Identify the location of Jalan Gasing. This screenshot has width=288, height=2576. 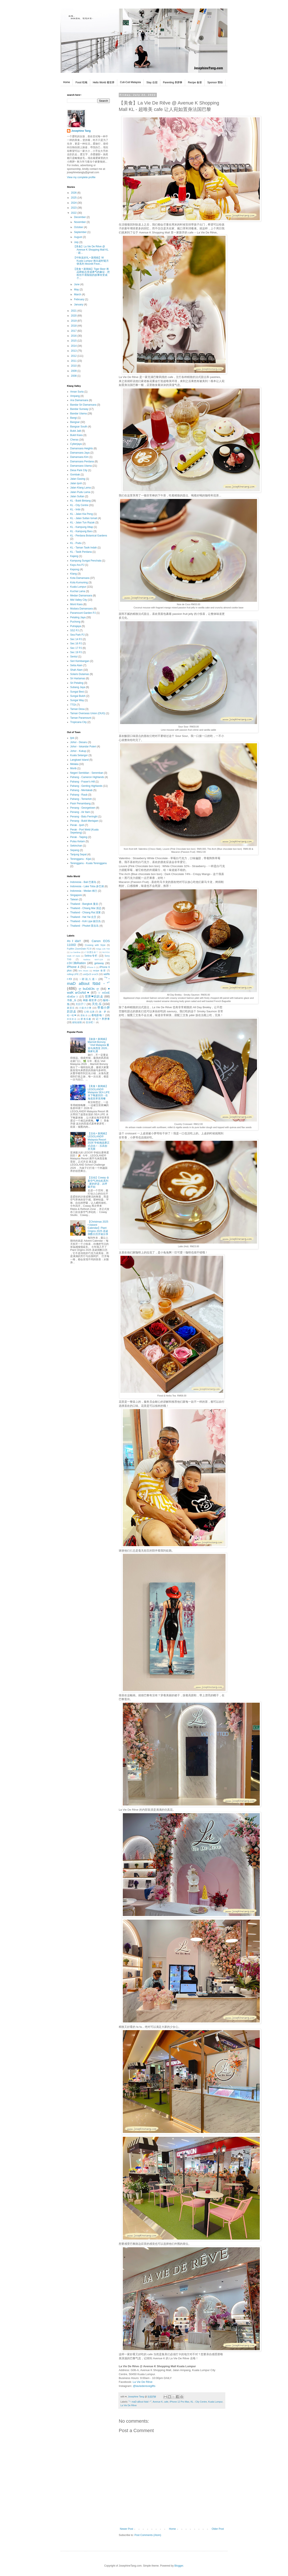
(77, 478).